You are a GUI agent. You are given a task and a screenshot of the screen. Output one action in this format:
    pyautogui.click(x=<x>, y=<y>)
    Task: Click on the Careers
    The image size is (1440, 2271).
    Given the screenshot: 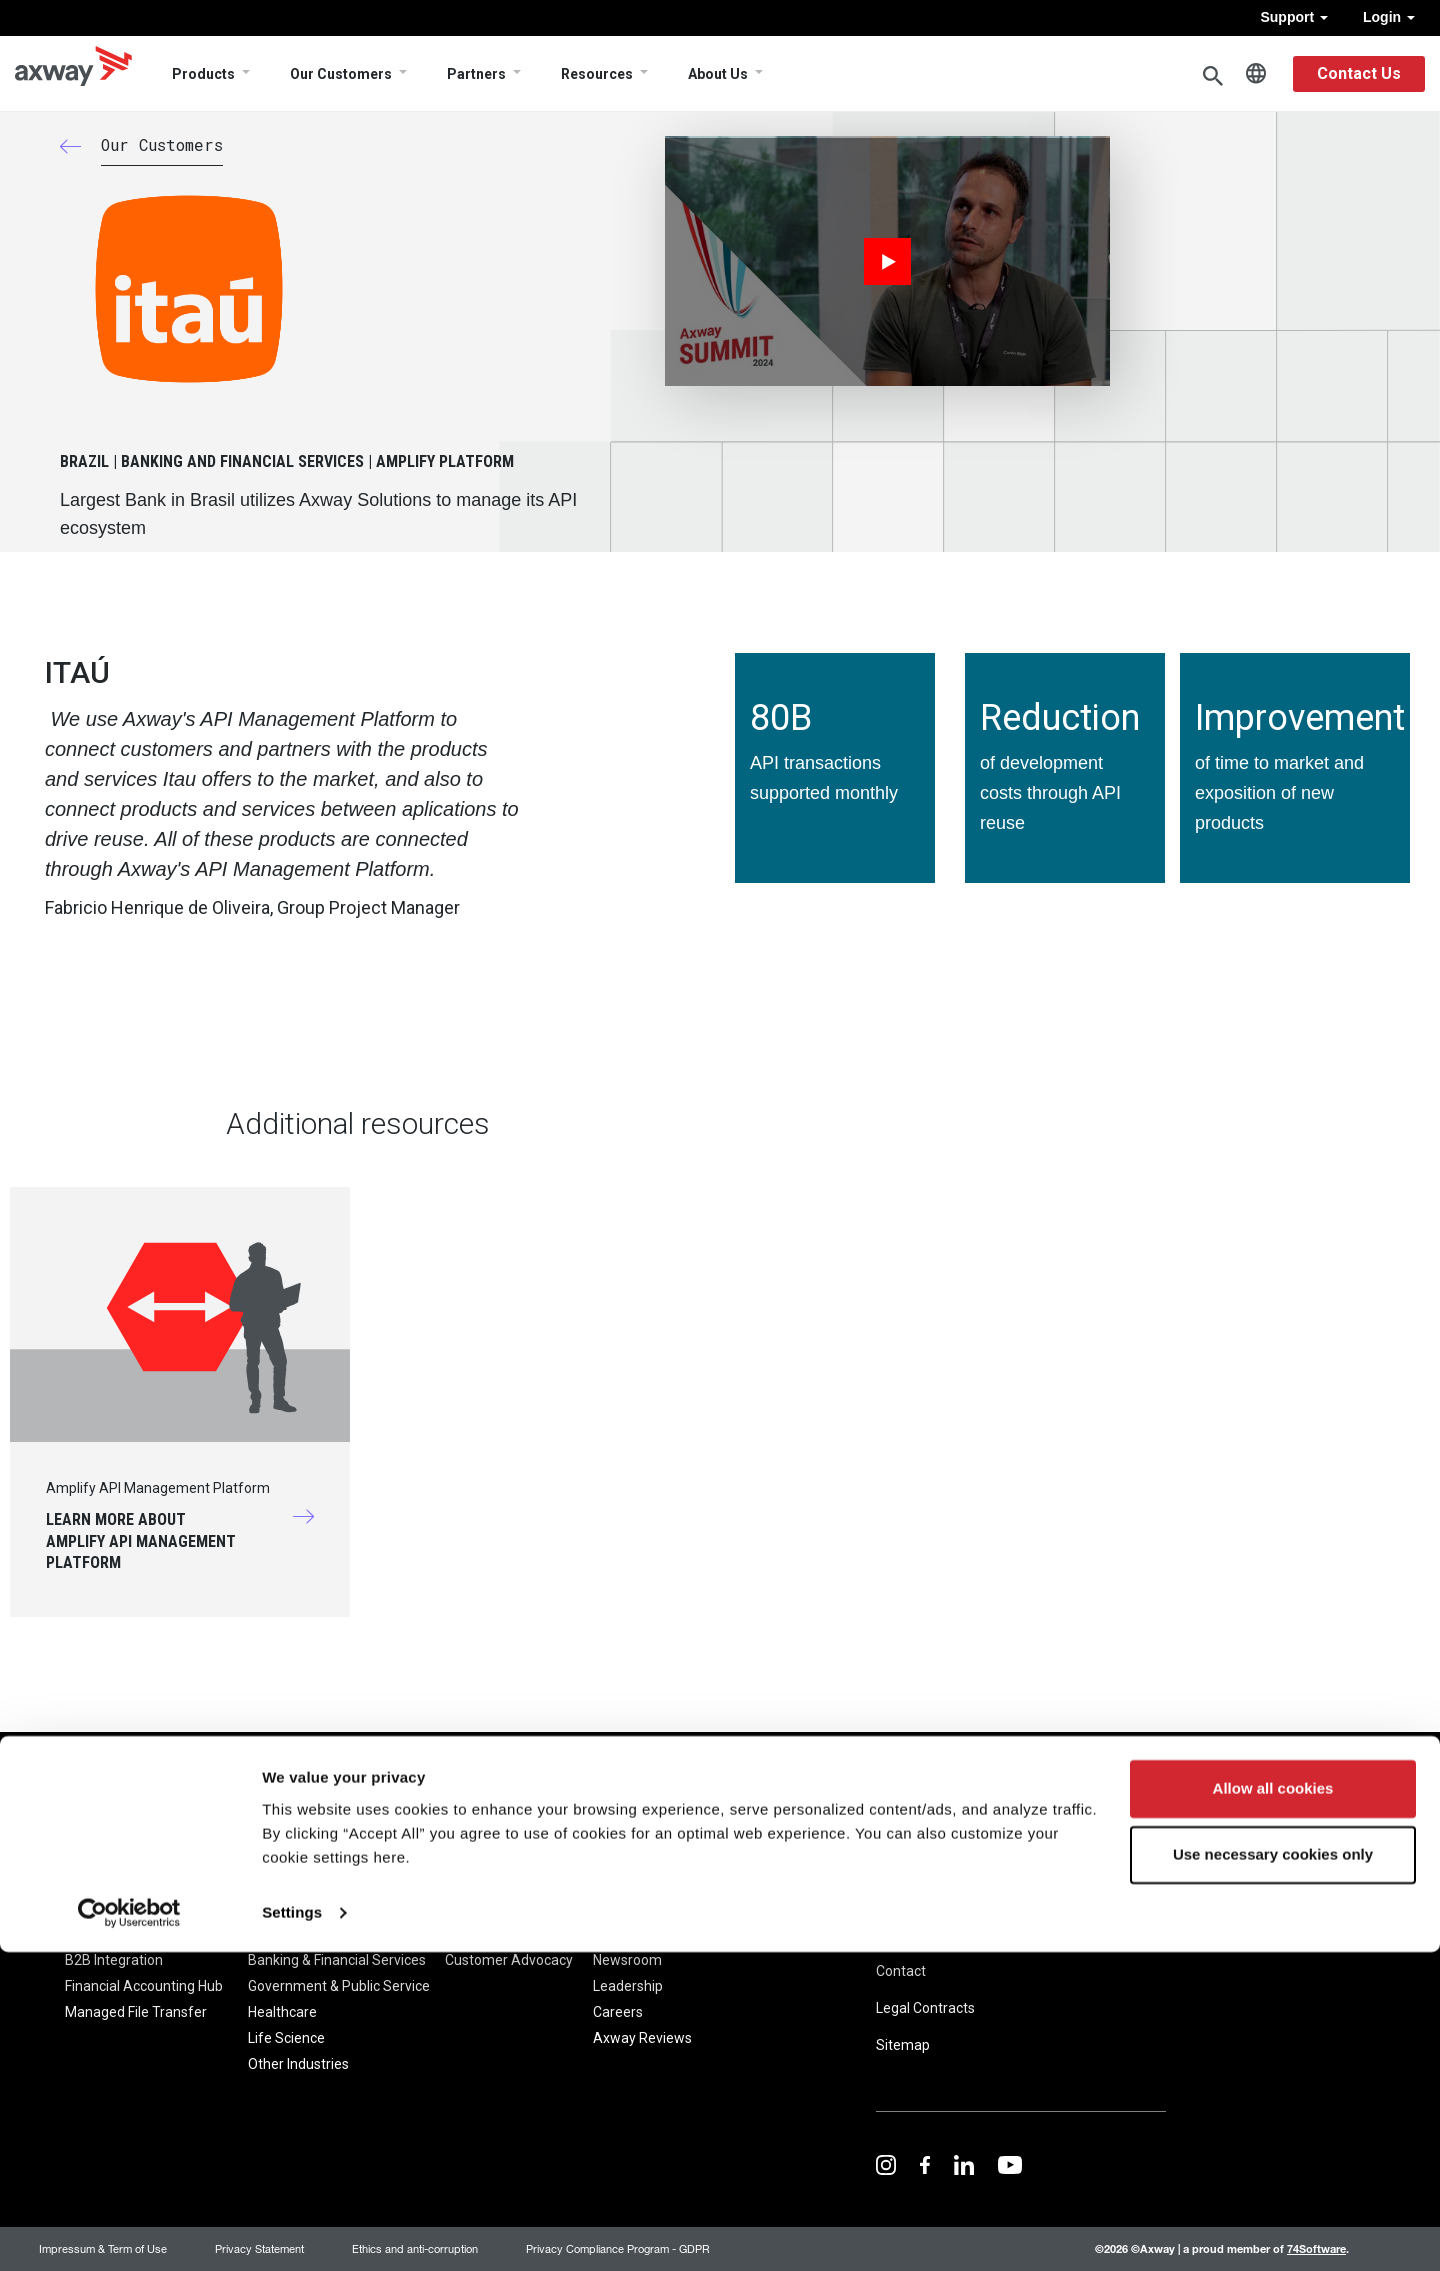 What is the action you would take?
    pyautogui.click(x=618, y=2012)
    